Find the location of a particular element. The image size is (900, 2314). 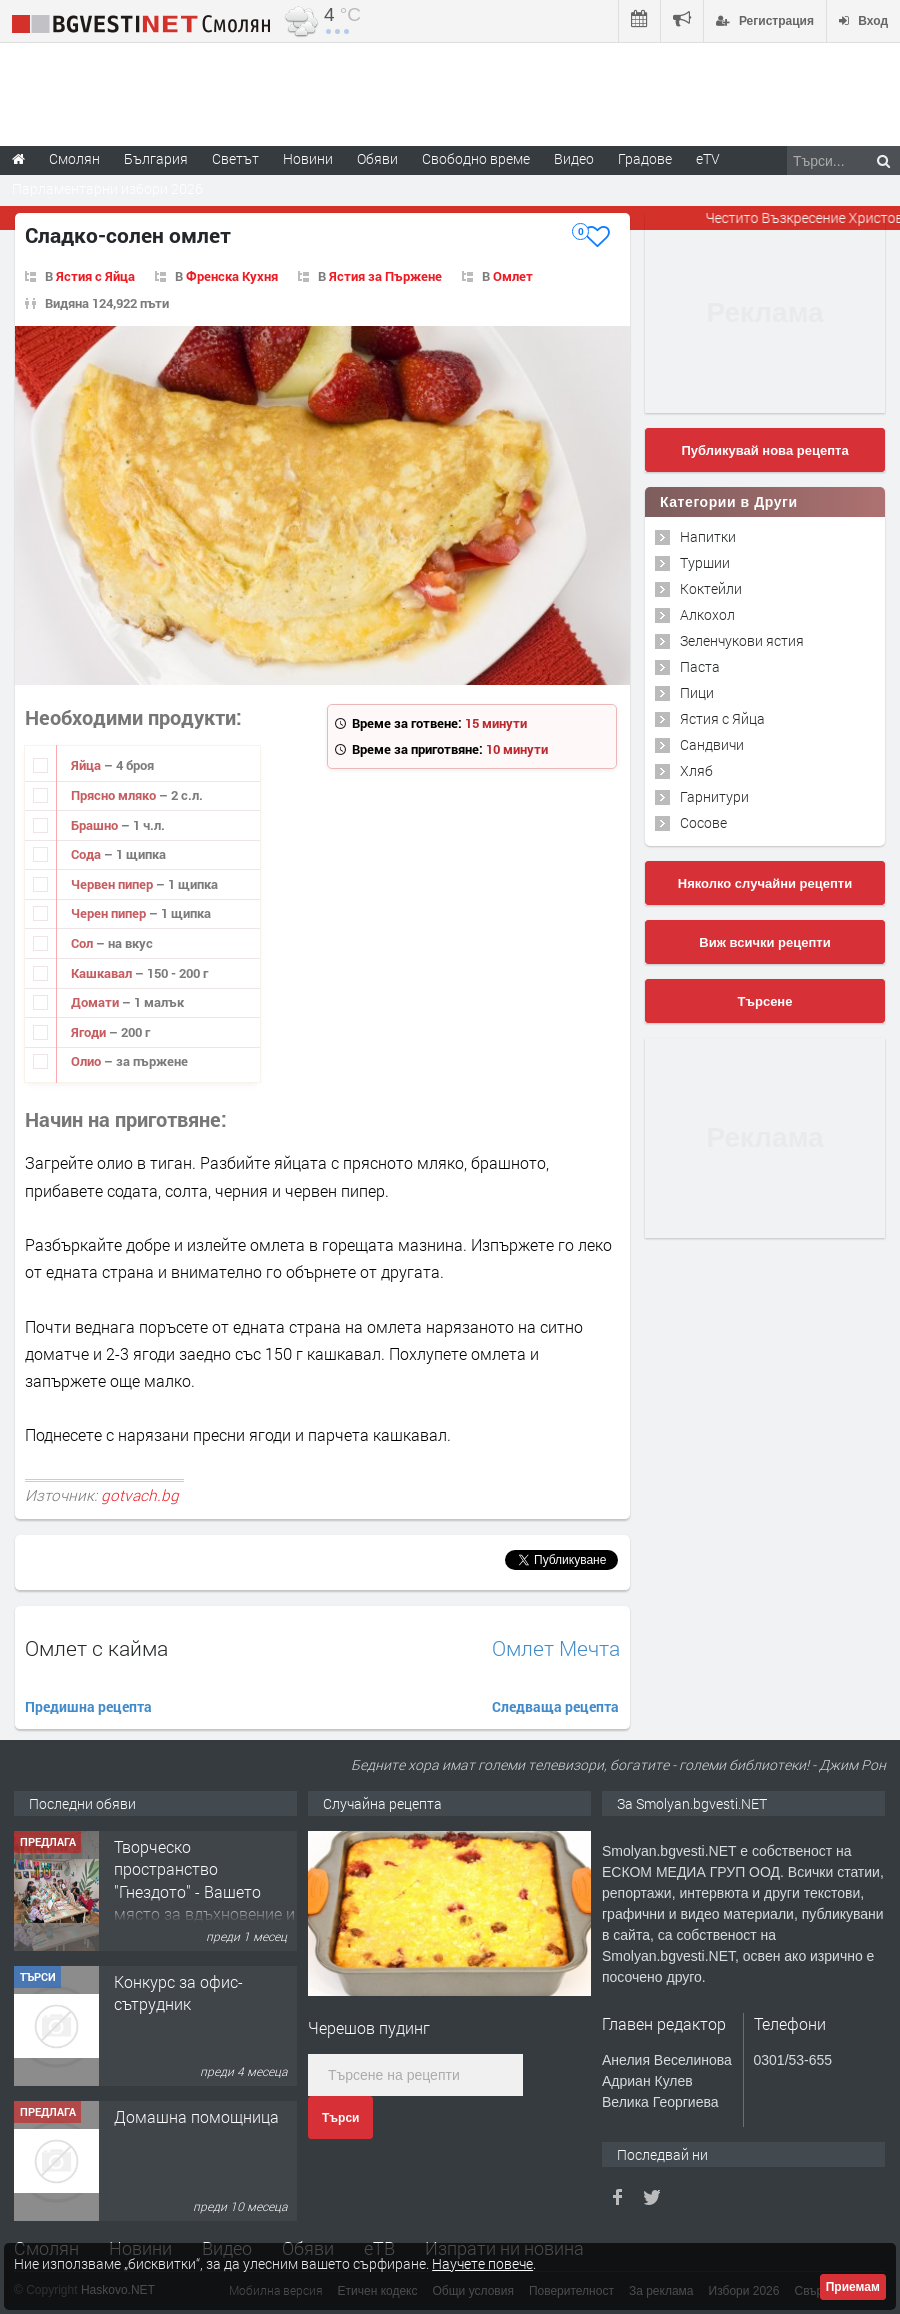

Паста is located at coordinates (700, 666).